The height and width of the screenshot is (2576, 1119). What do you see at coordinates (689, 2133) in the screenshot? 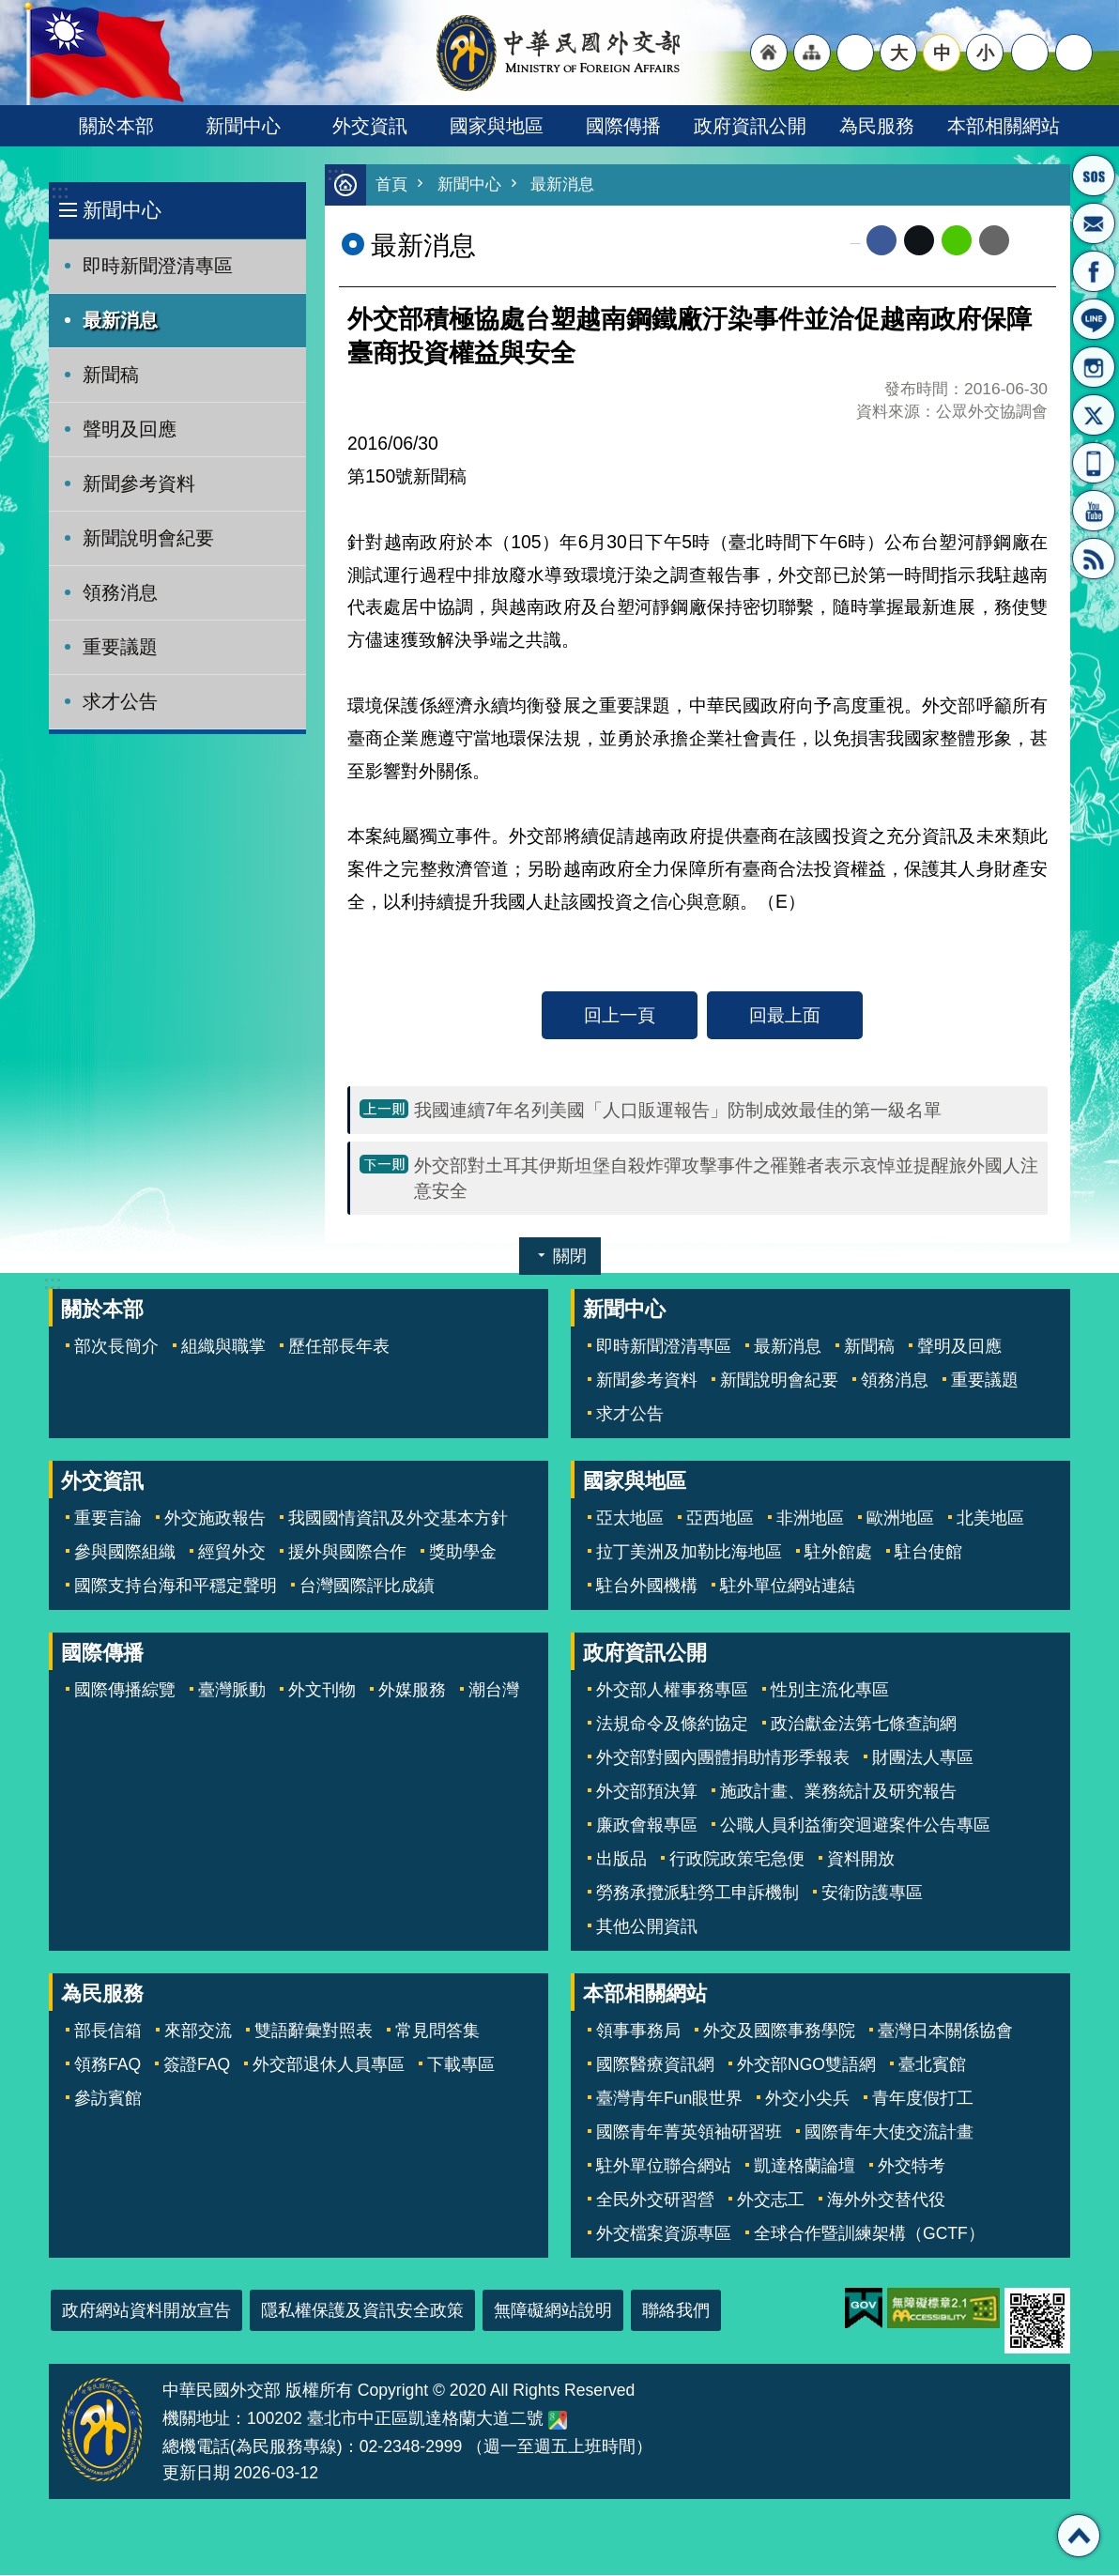
I see `國際青年菁英領袖研習班` at bounding box center [689, 2133].